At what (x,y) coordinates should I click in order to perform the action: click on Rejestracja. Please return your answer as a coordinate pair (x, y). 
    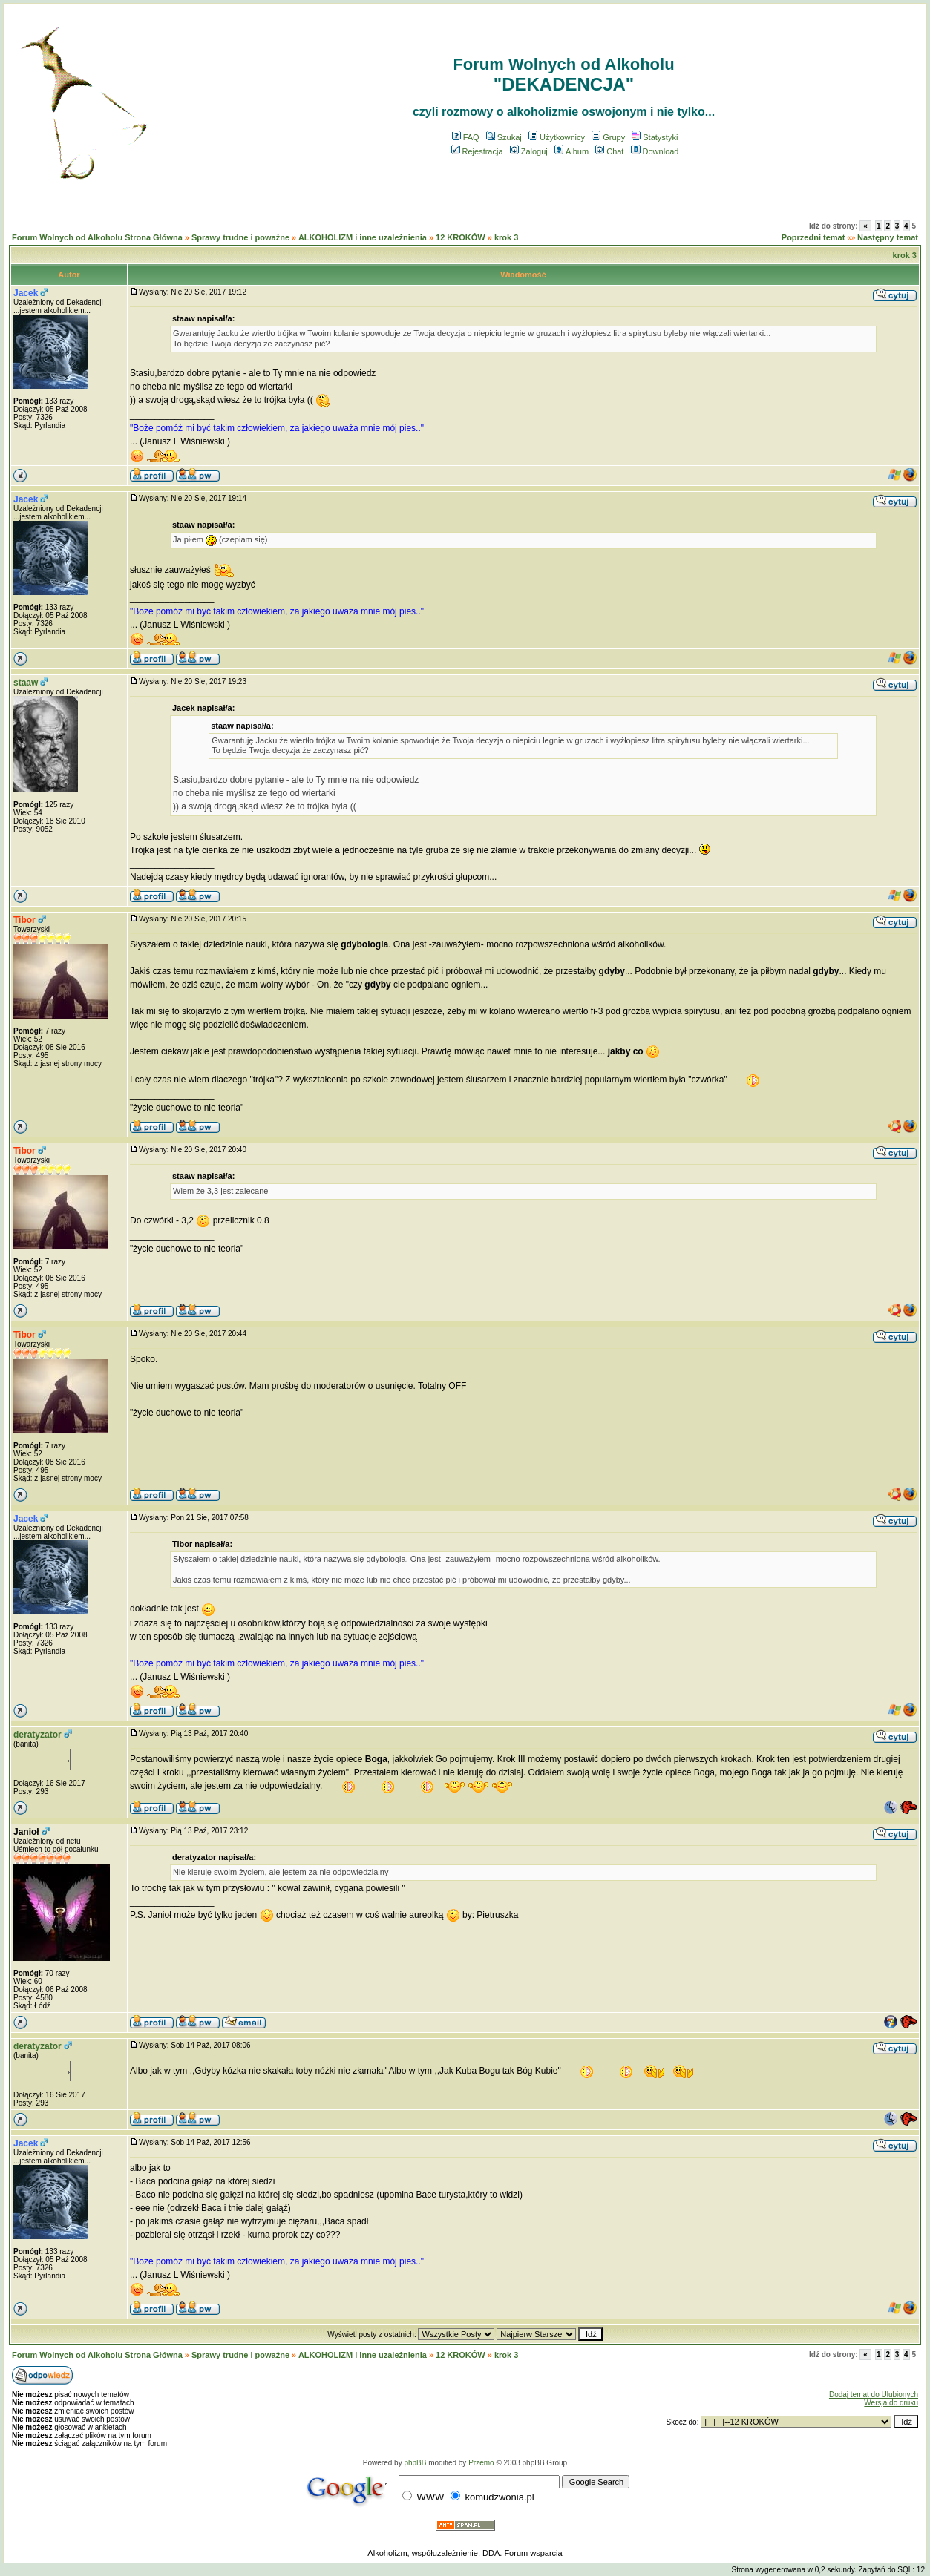
    Looking at the image, I should click on (477, 151).